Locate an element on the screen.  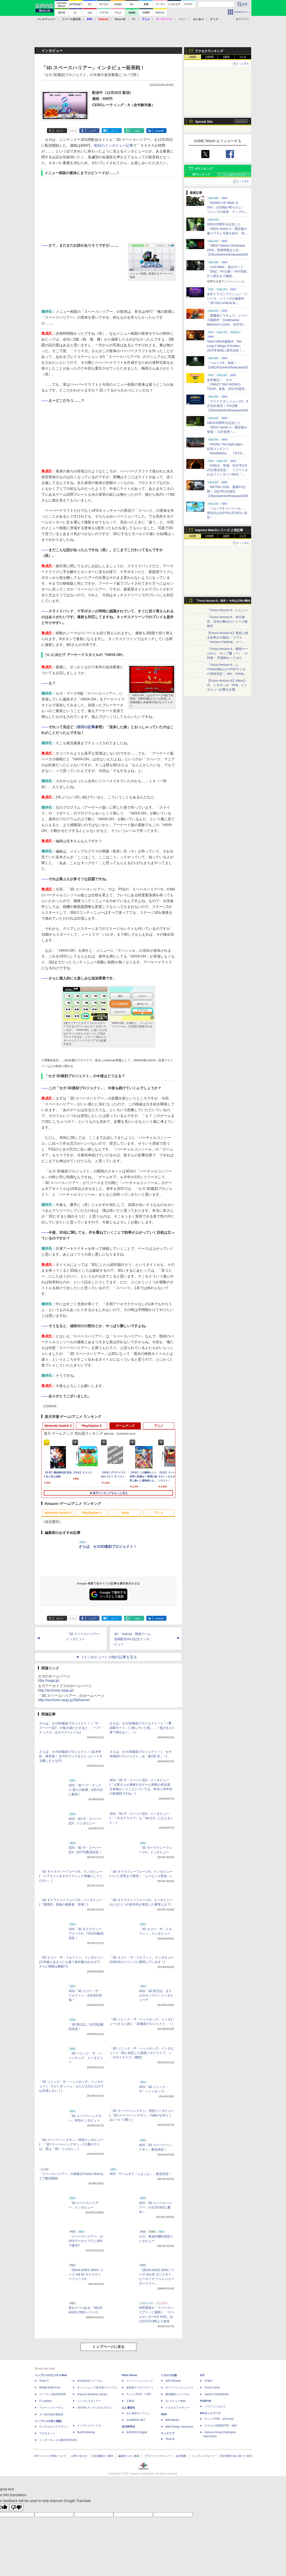
AC「maimai」開発チーム楽曲配信Vol.2記念インタビュー is located at coordinates (132, 1639).